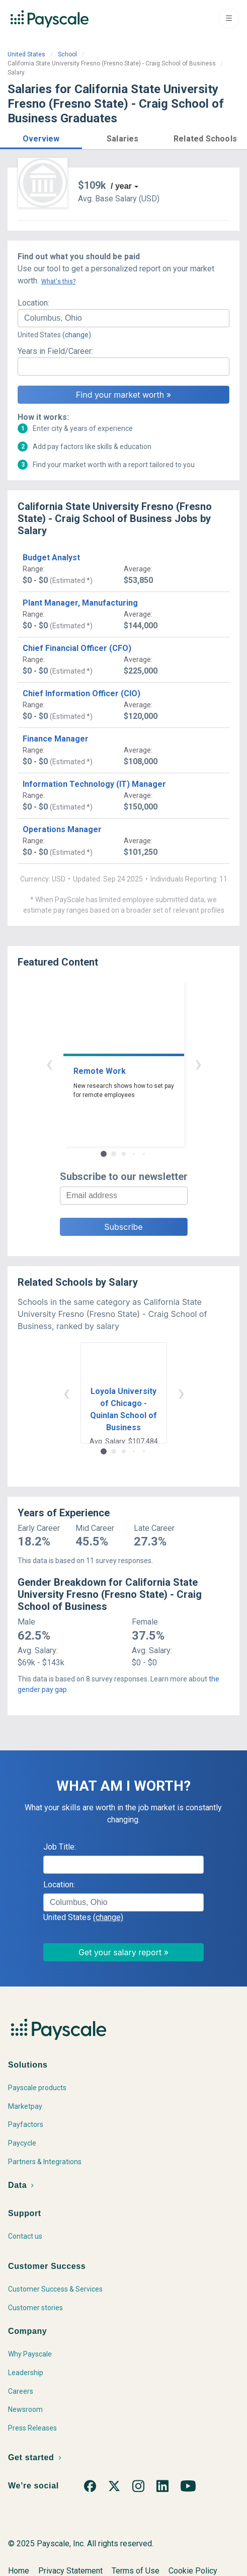 The image size is (247, 2576). Describe the element at coordinates (81, 693) in the screenshot. I see `Chief Information Officer (CIO)` at that location.